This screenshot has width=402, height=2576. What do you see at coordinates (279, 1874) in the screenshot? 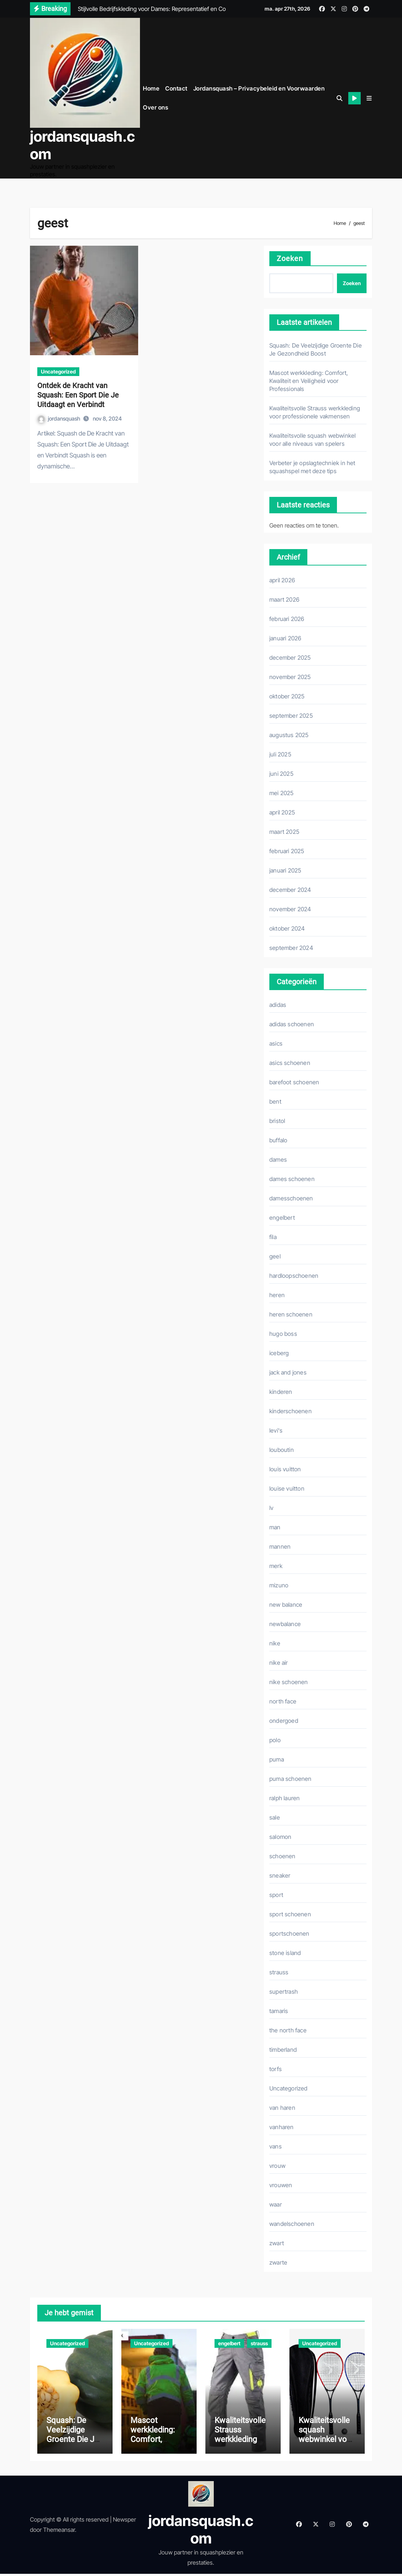
I see `sneaker` at bounding box center [279, 1874].